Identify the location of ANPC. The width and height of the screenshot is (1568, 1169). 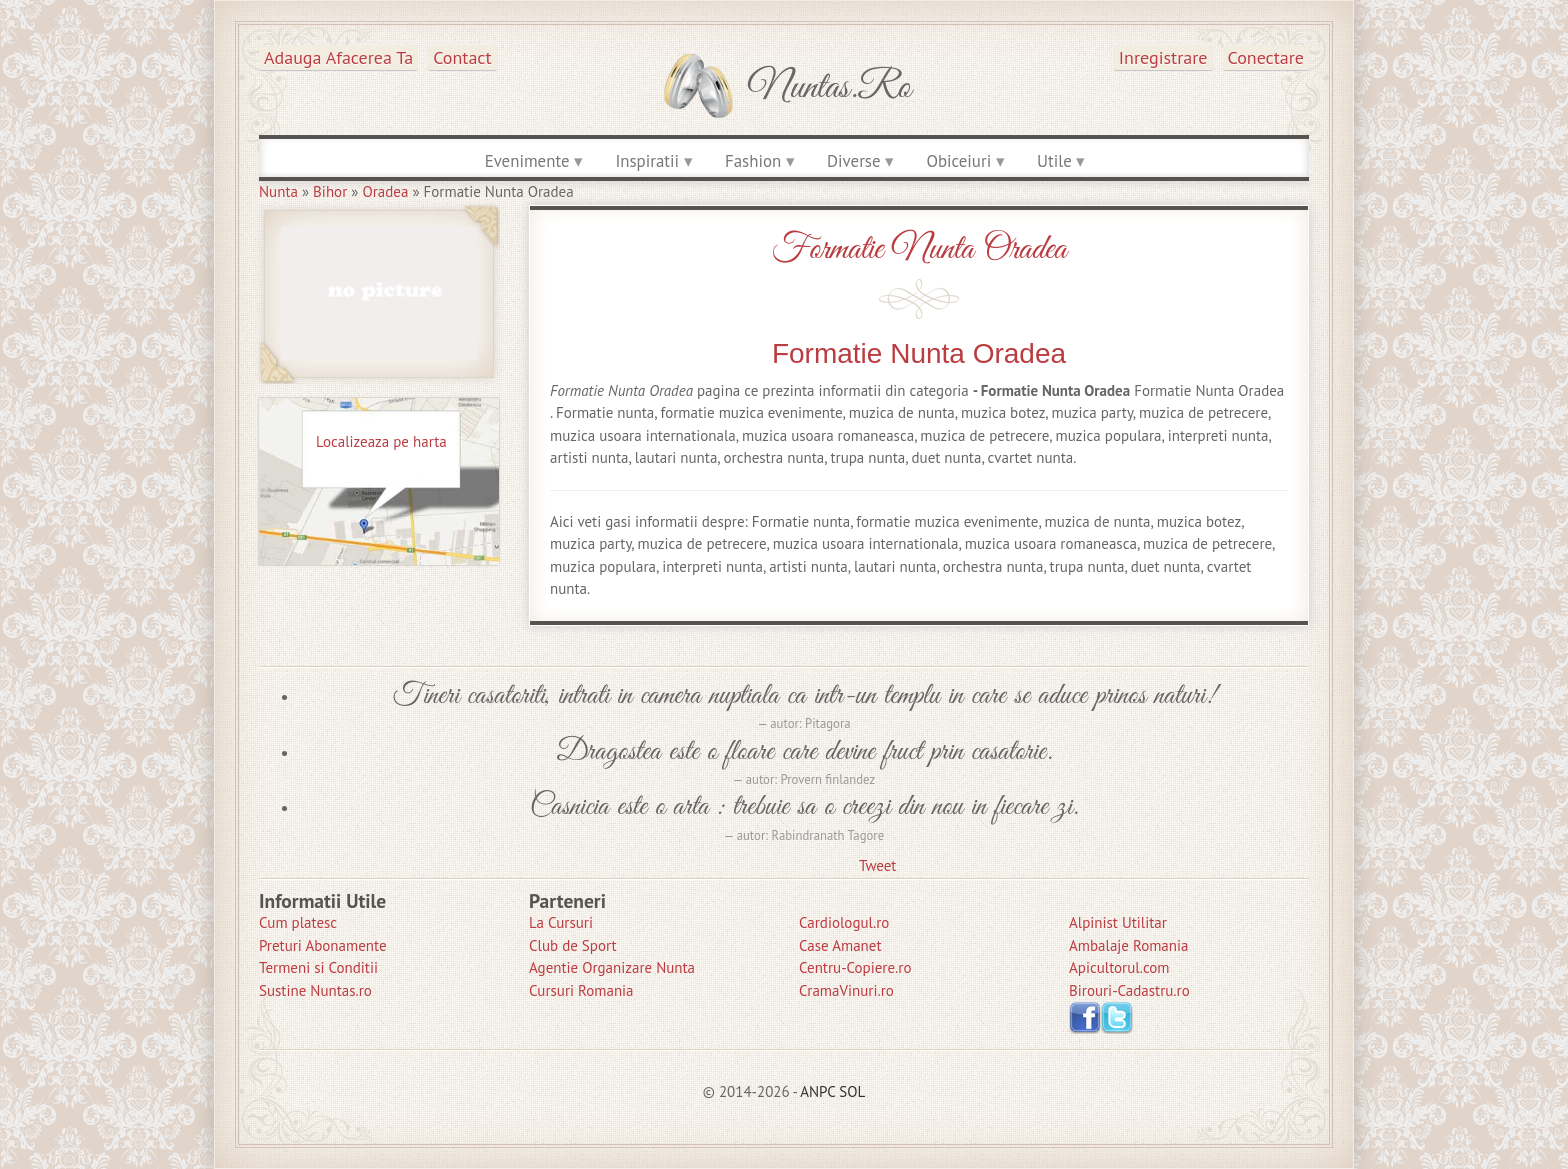
(817, 1091).